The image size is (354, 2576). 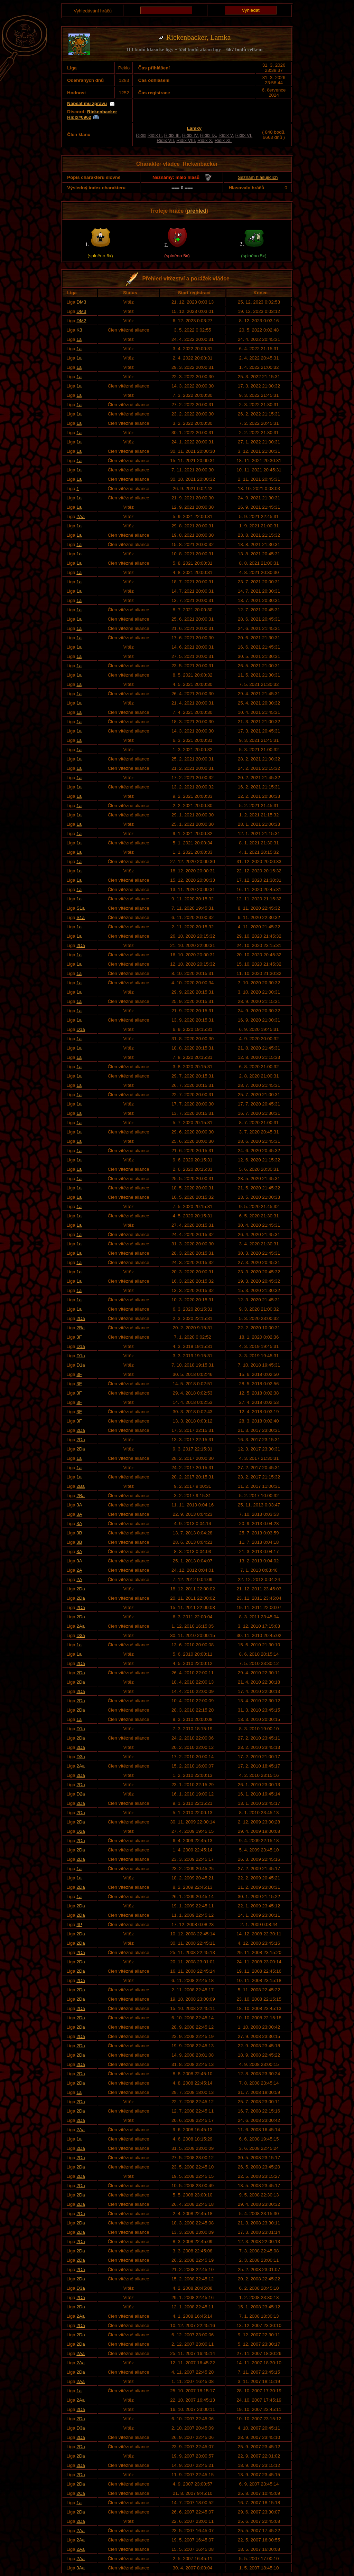 I want to click on 2Ca, so click(x=80, y=2493).